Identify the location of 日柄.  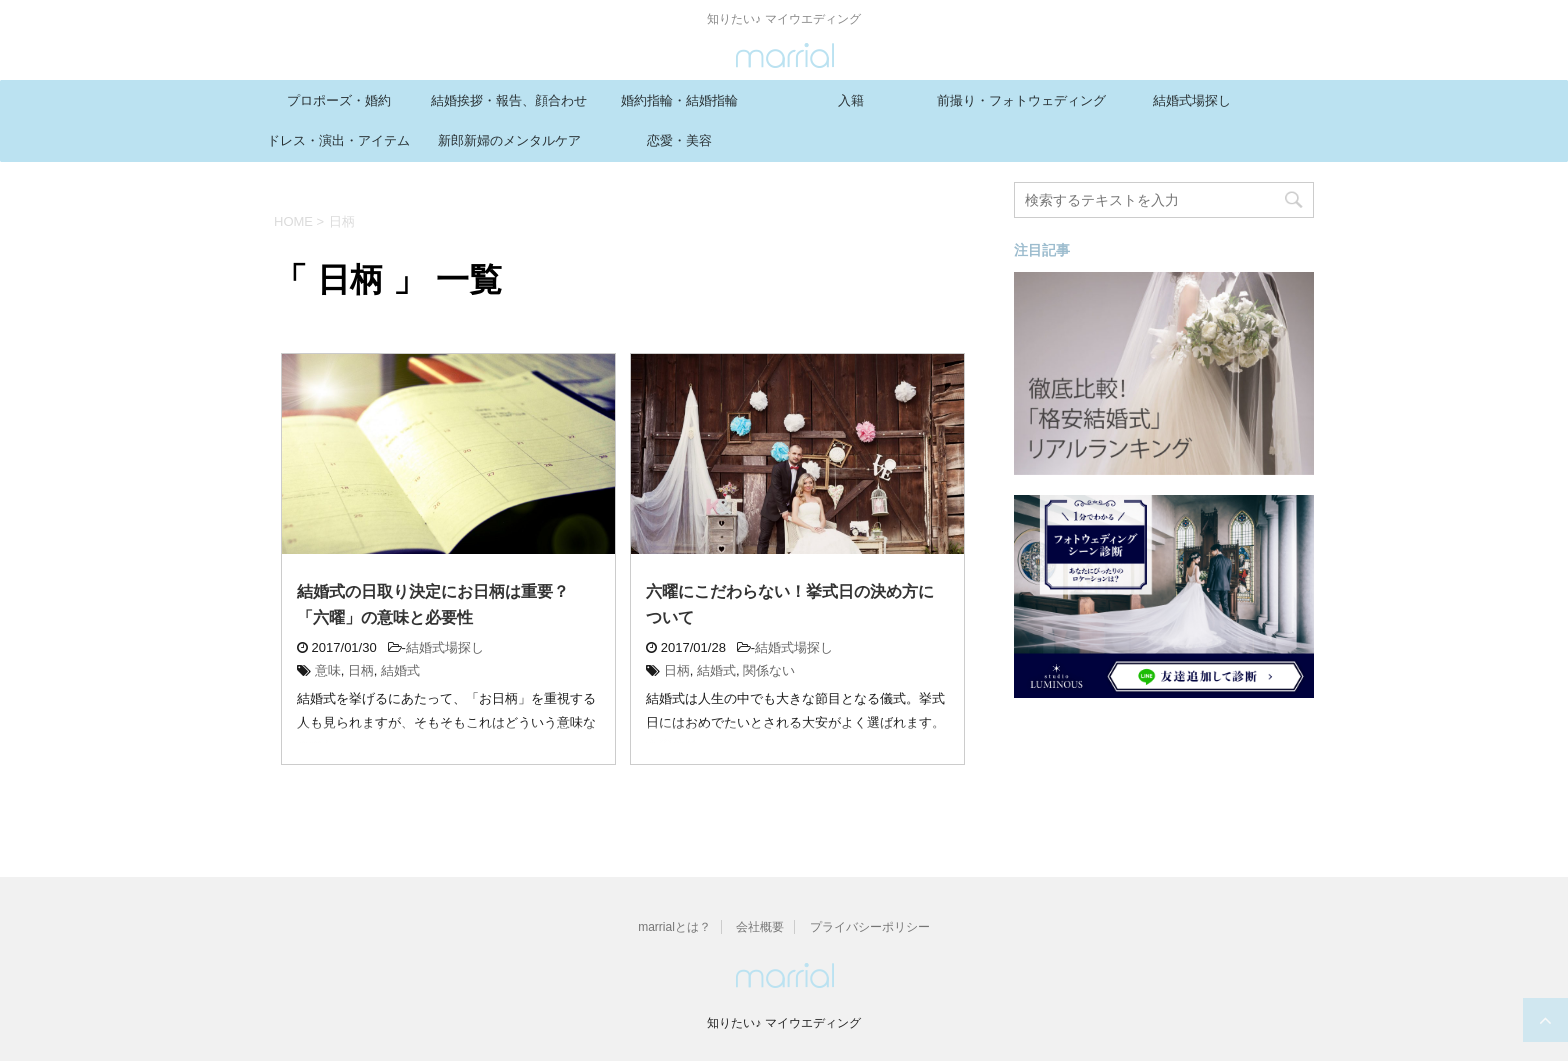
(361, 670).